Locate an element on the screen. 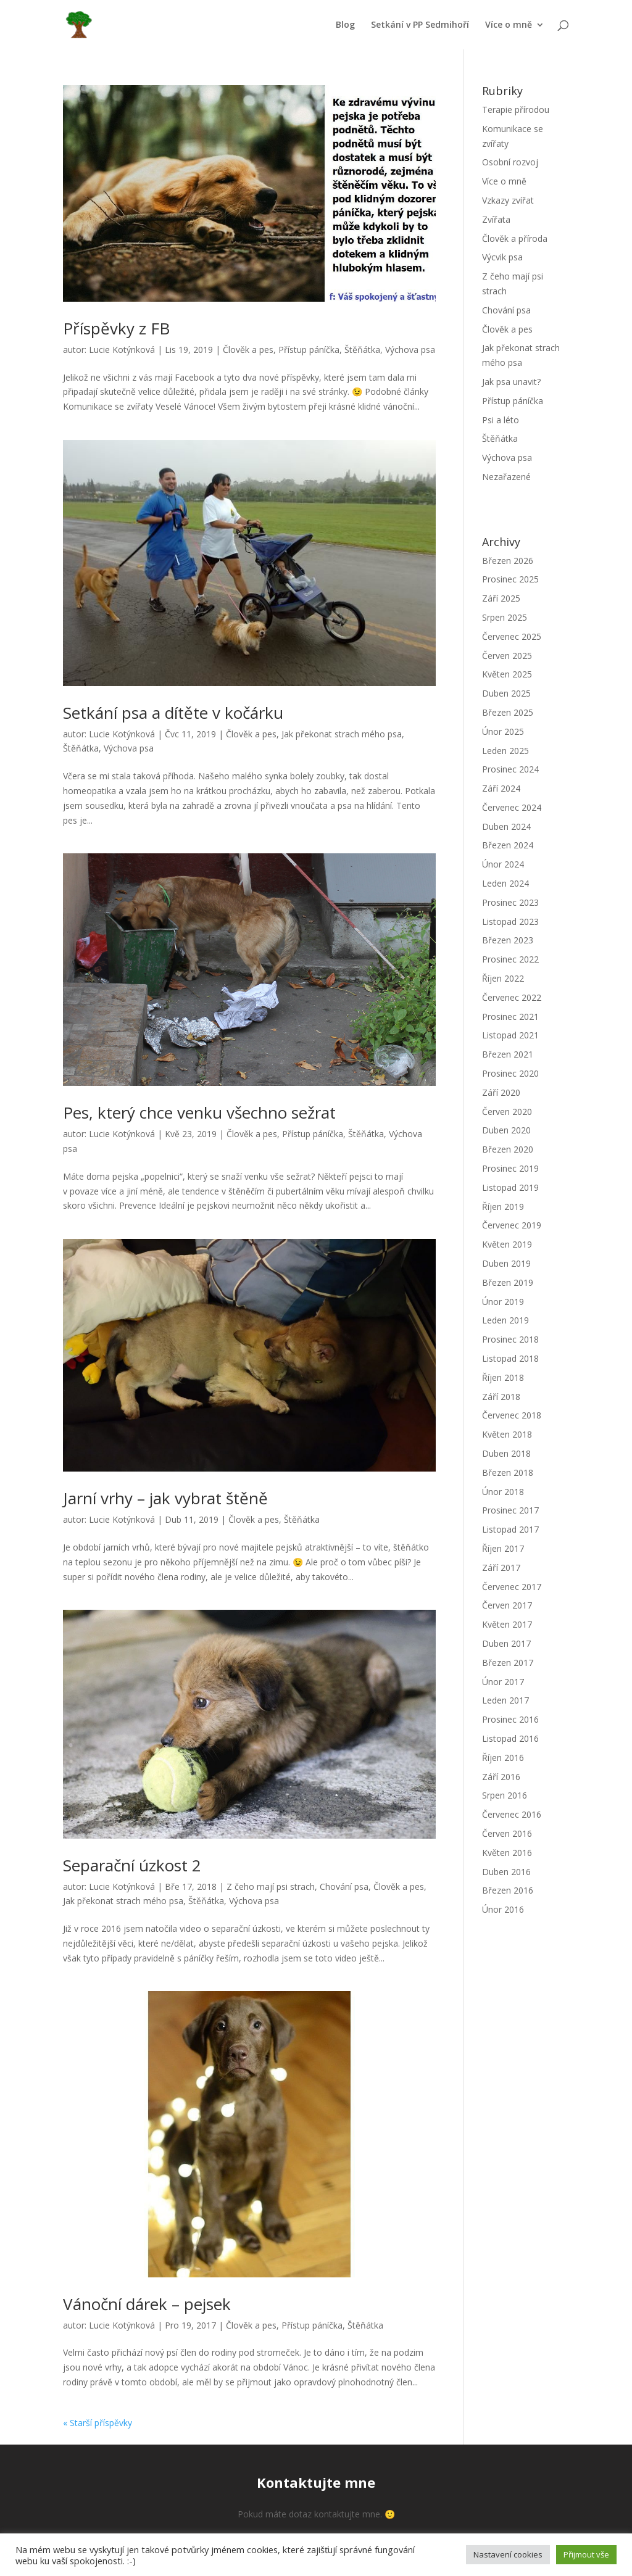 This screenshot has height=2576, width=632. Duben 2017 is located at coordinates (506, 1643).